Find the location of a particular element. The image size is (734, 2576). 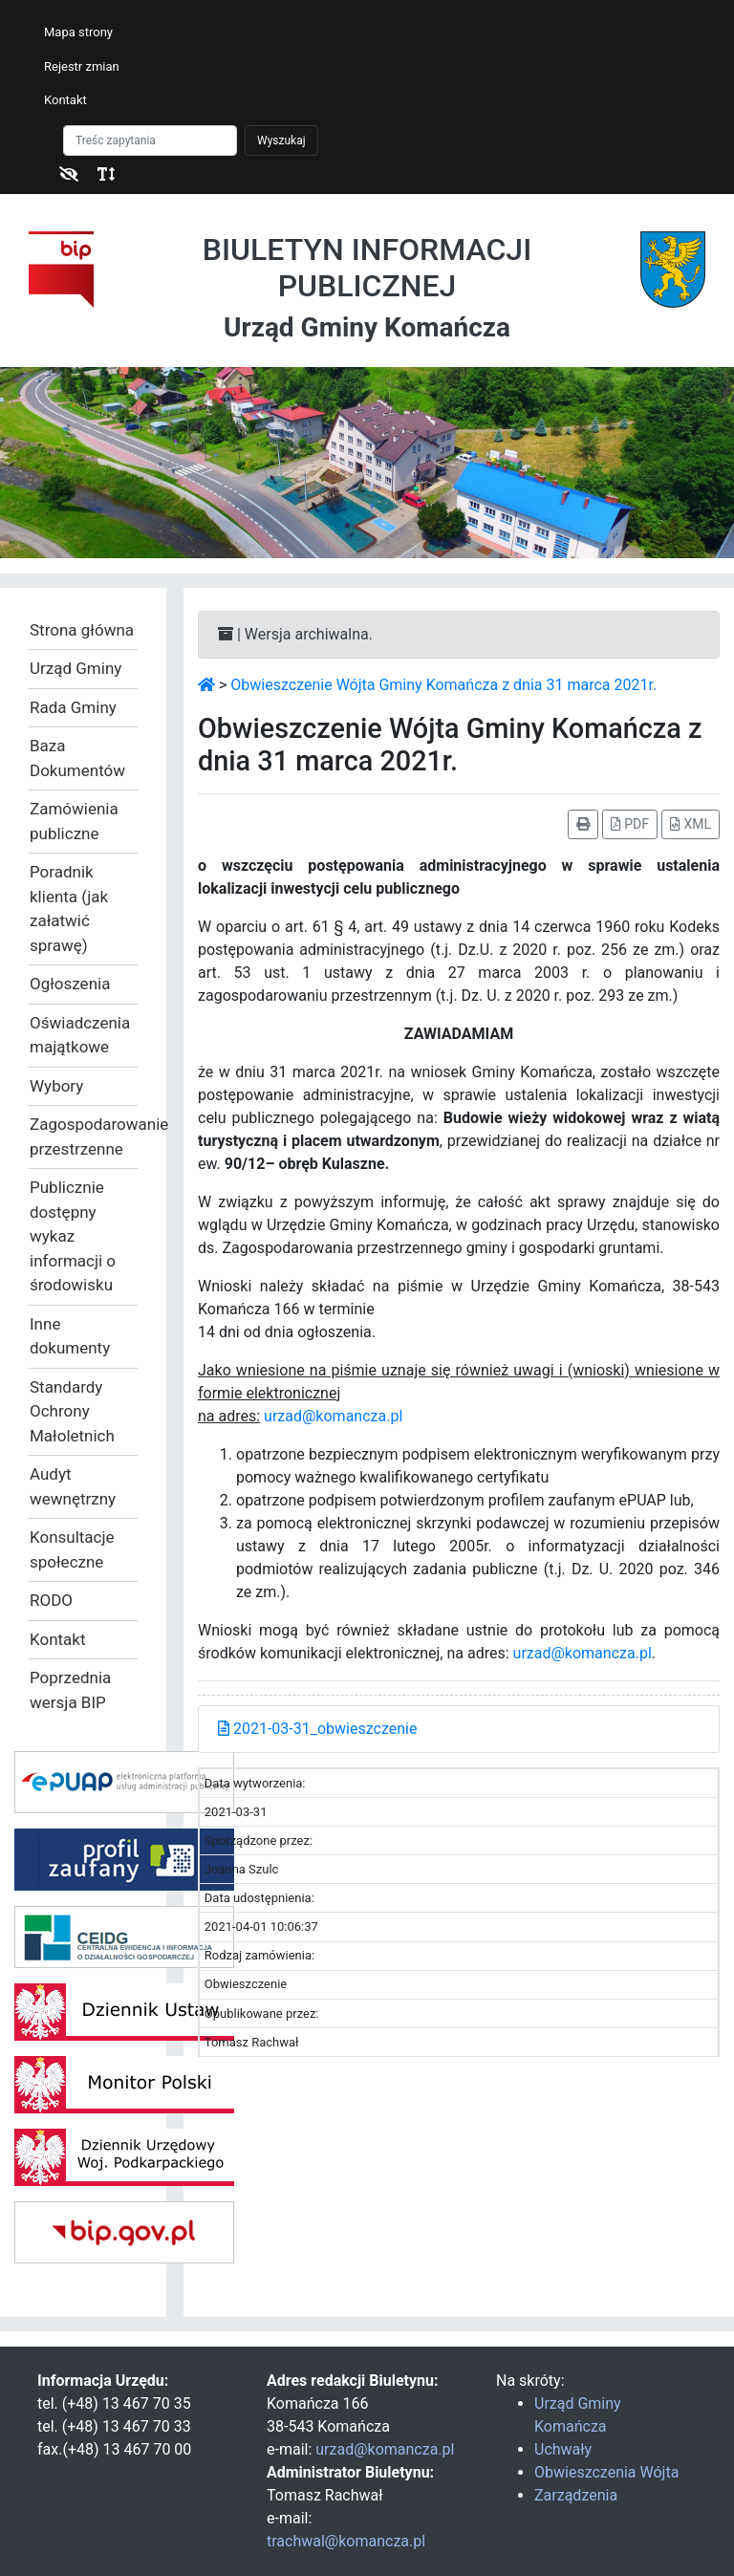

XML is located at coordinates (690, 824).